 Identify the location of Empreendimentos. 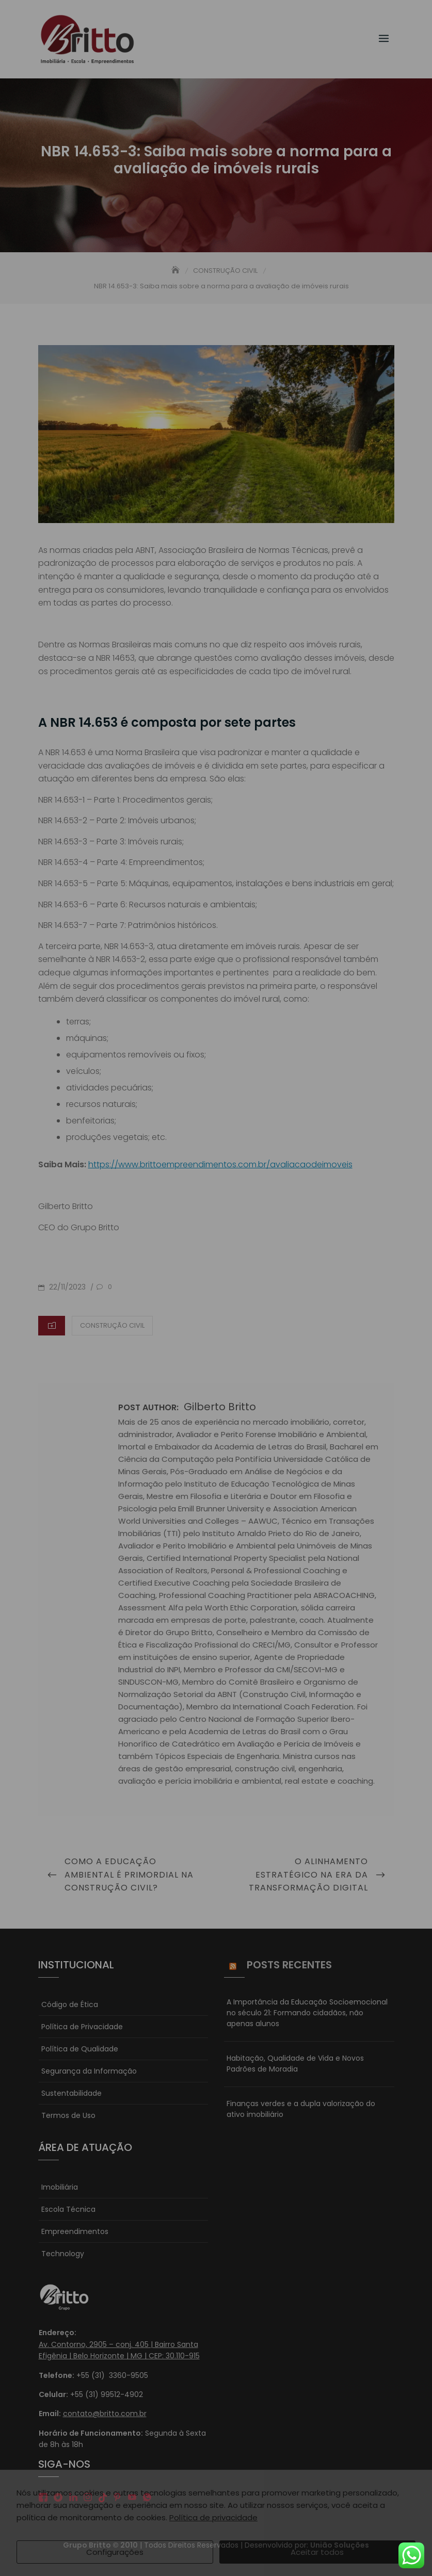
(74, 2231).